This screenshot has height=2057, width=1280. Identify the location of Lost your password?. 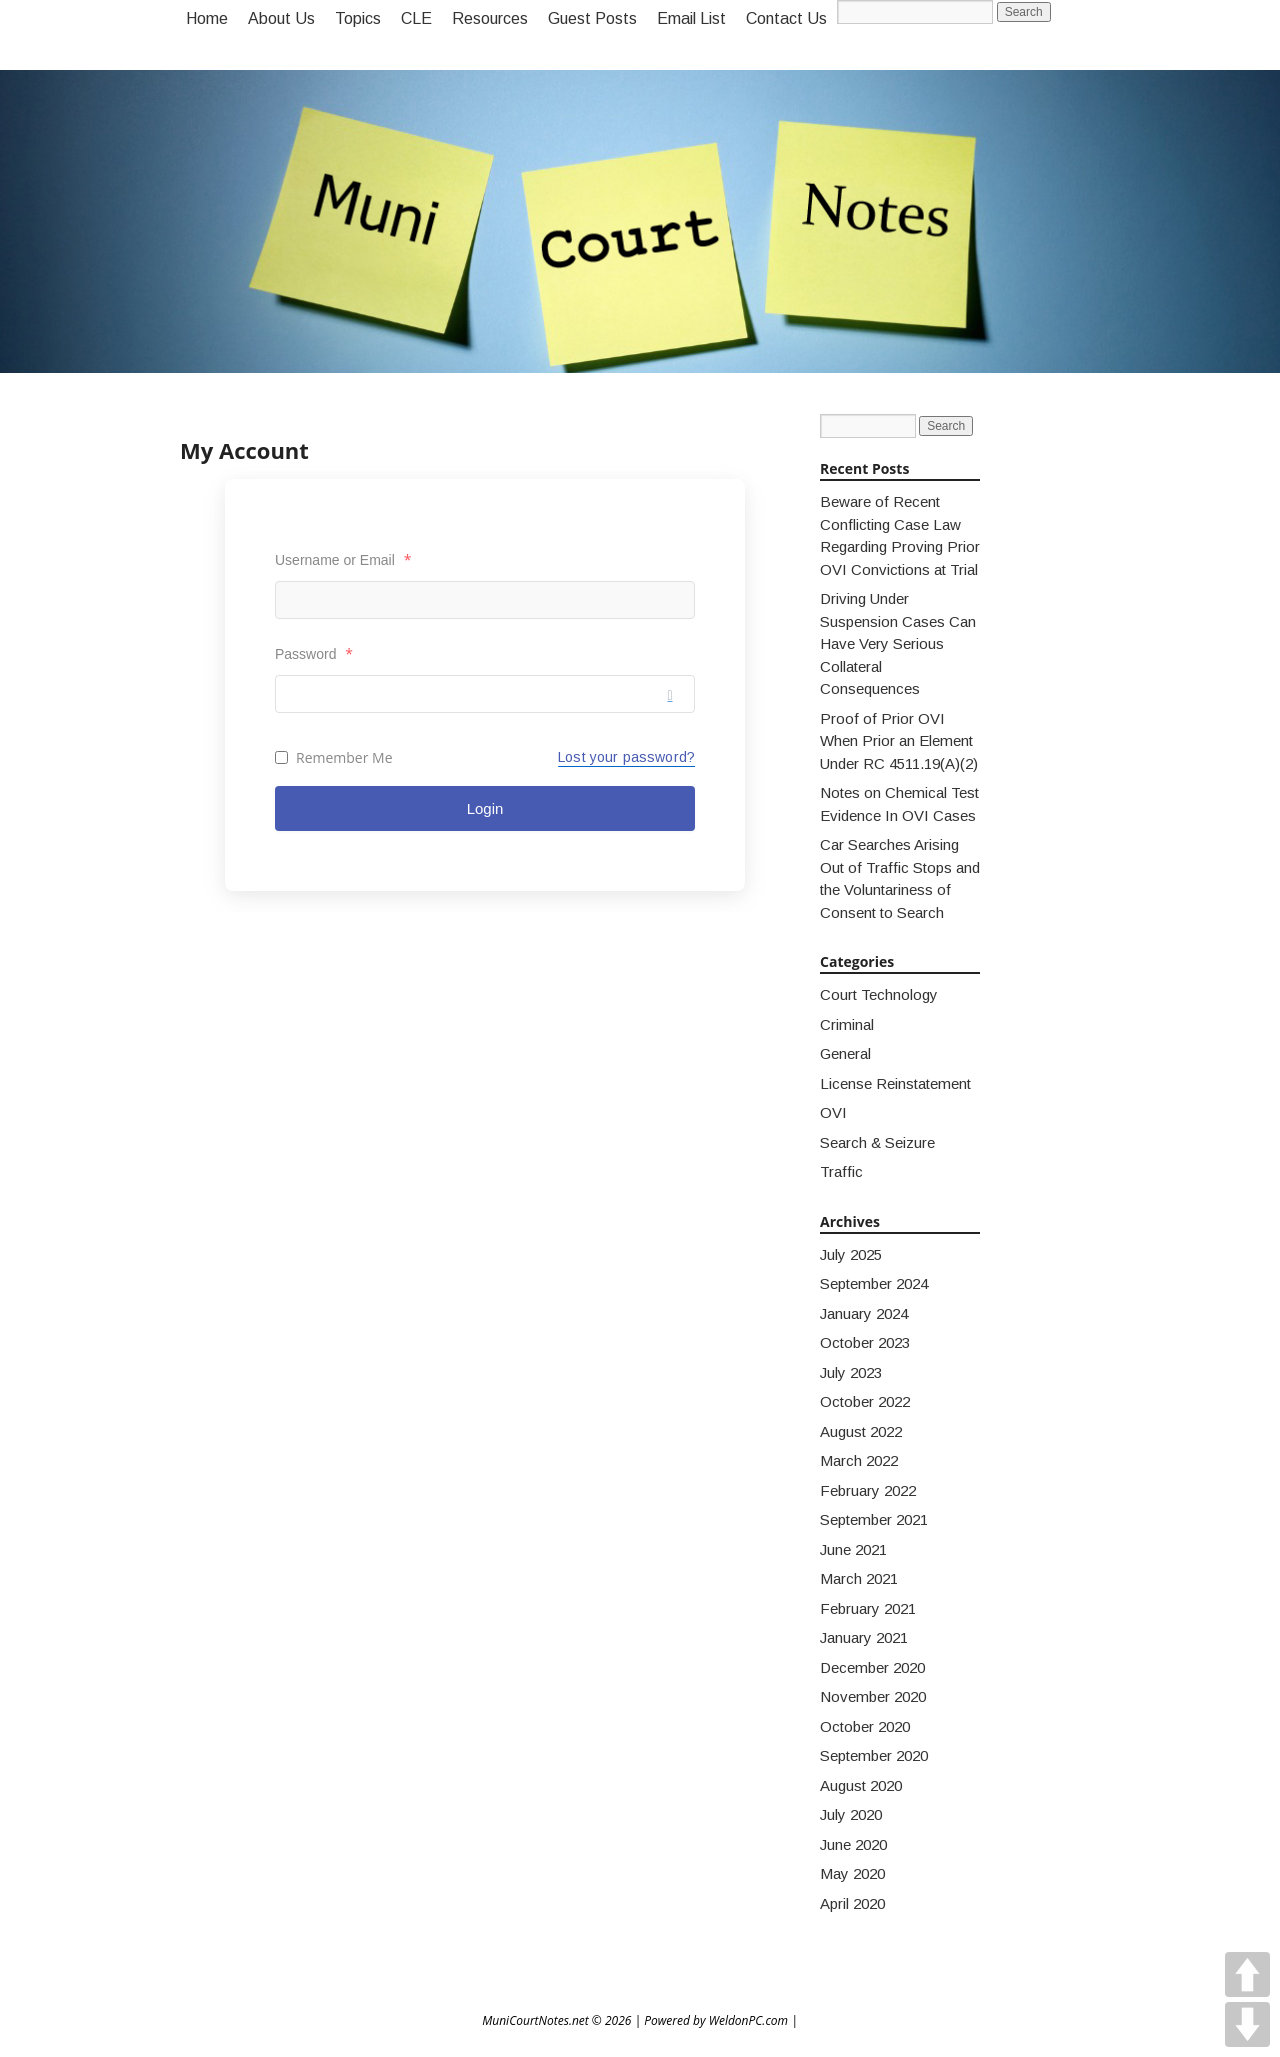
(626, 757).